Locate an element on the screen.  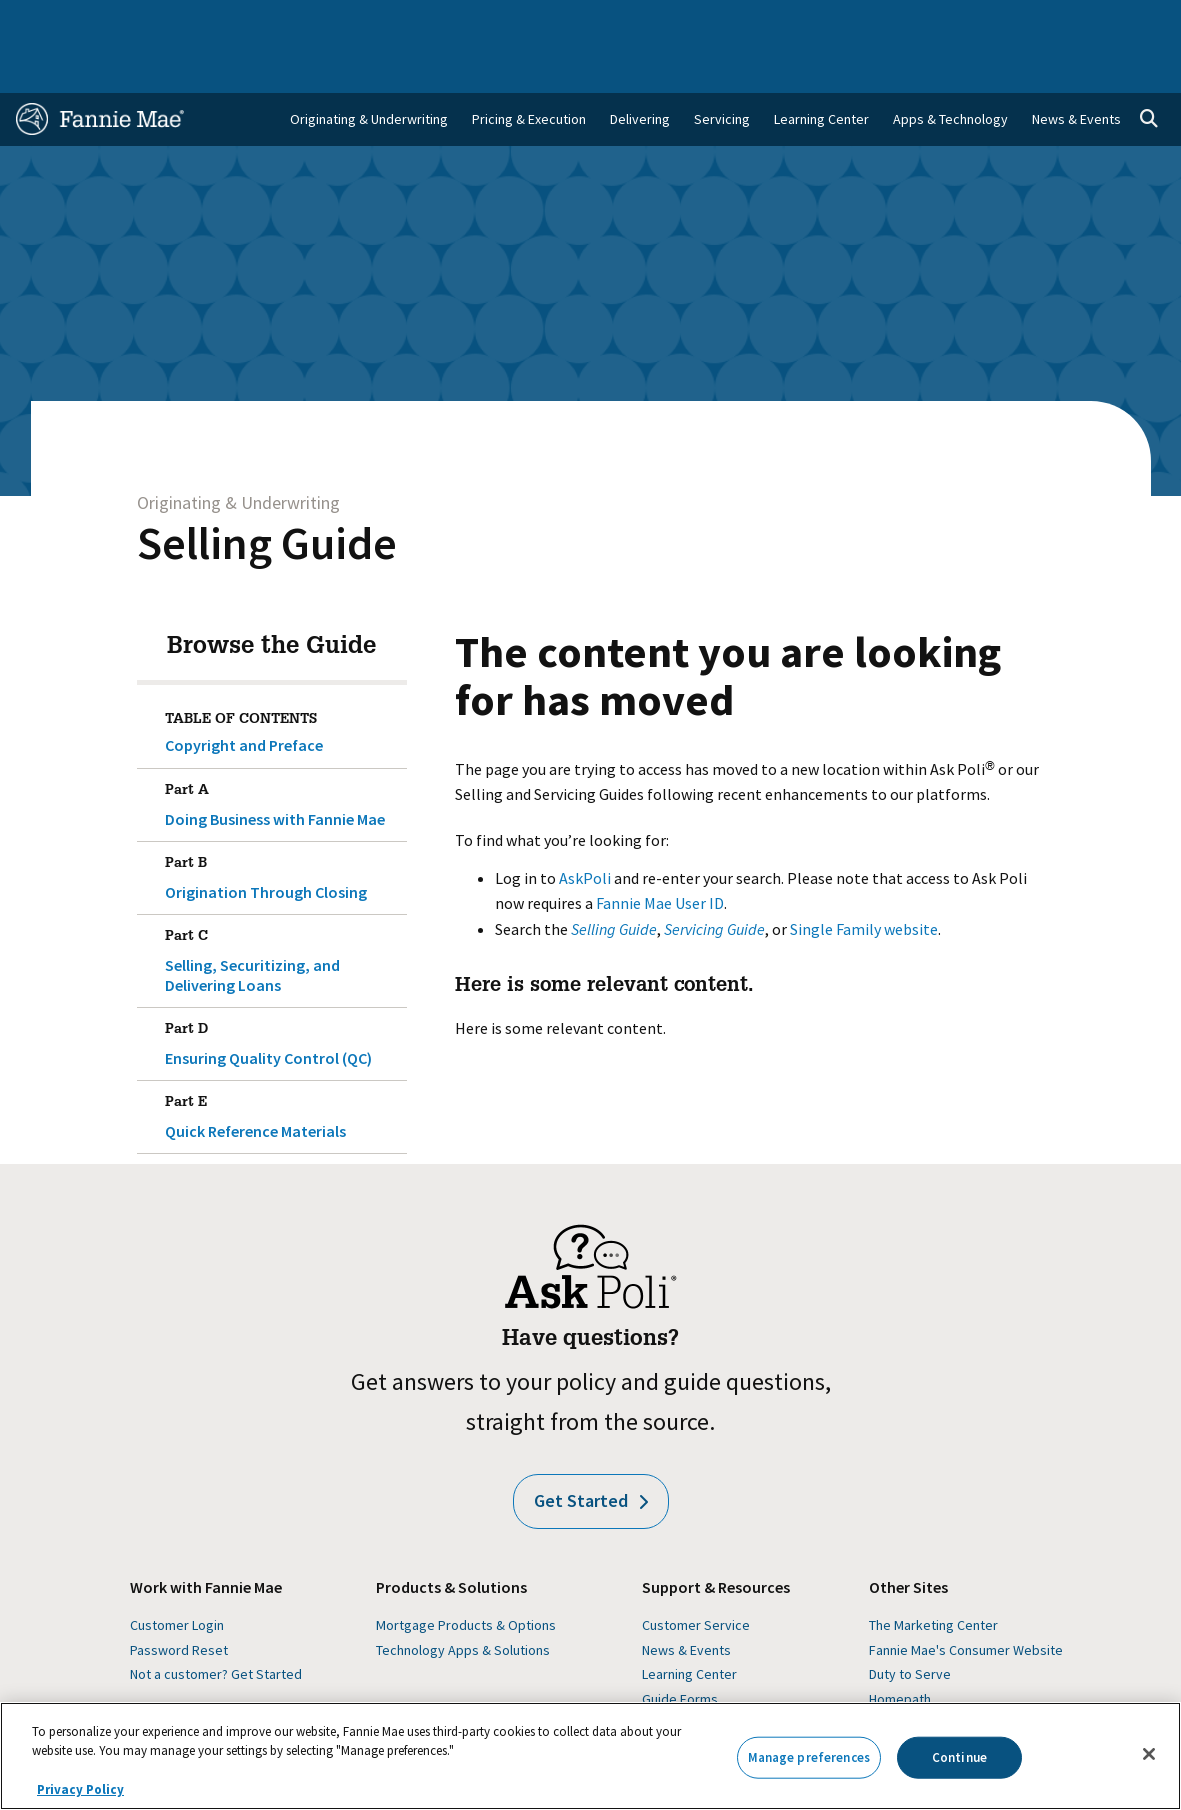
Contact Us is located at coordinates (1127, 21).